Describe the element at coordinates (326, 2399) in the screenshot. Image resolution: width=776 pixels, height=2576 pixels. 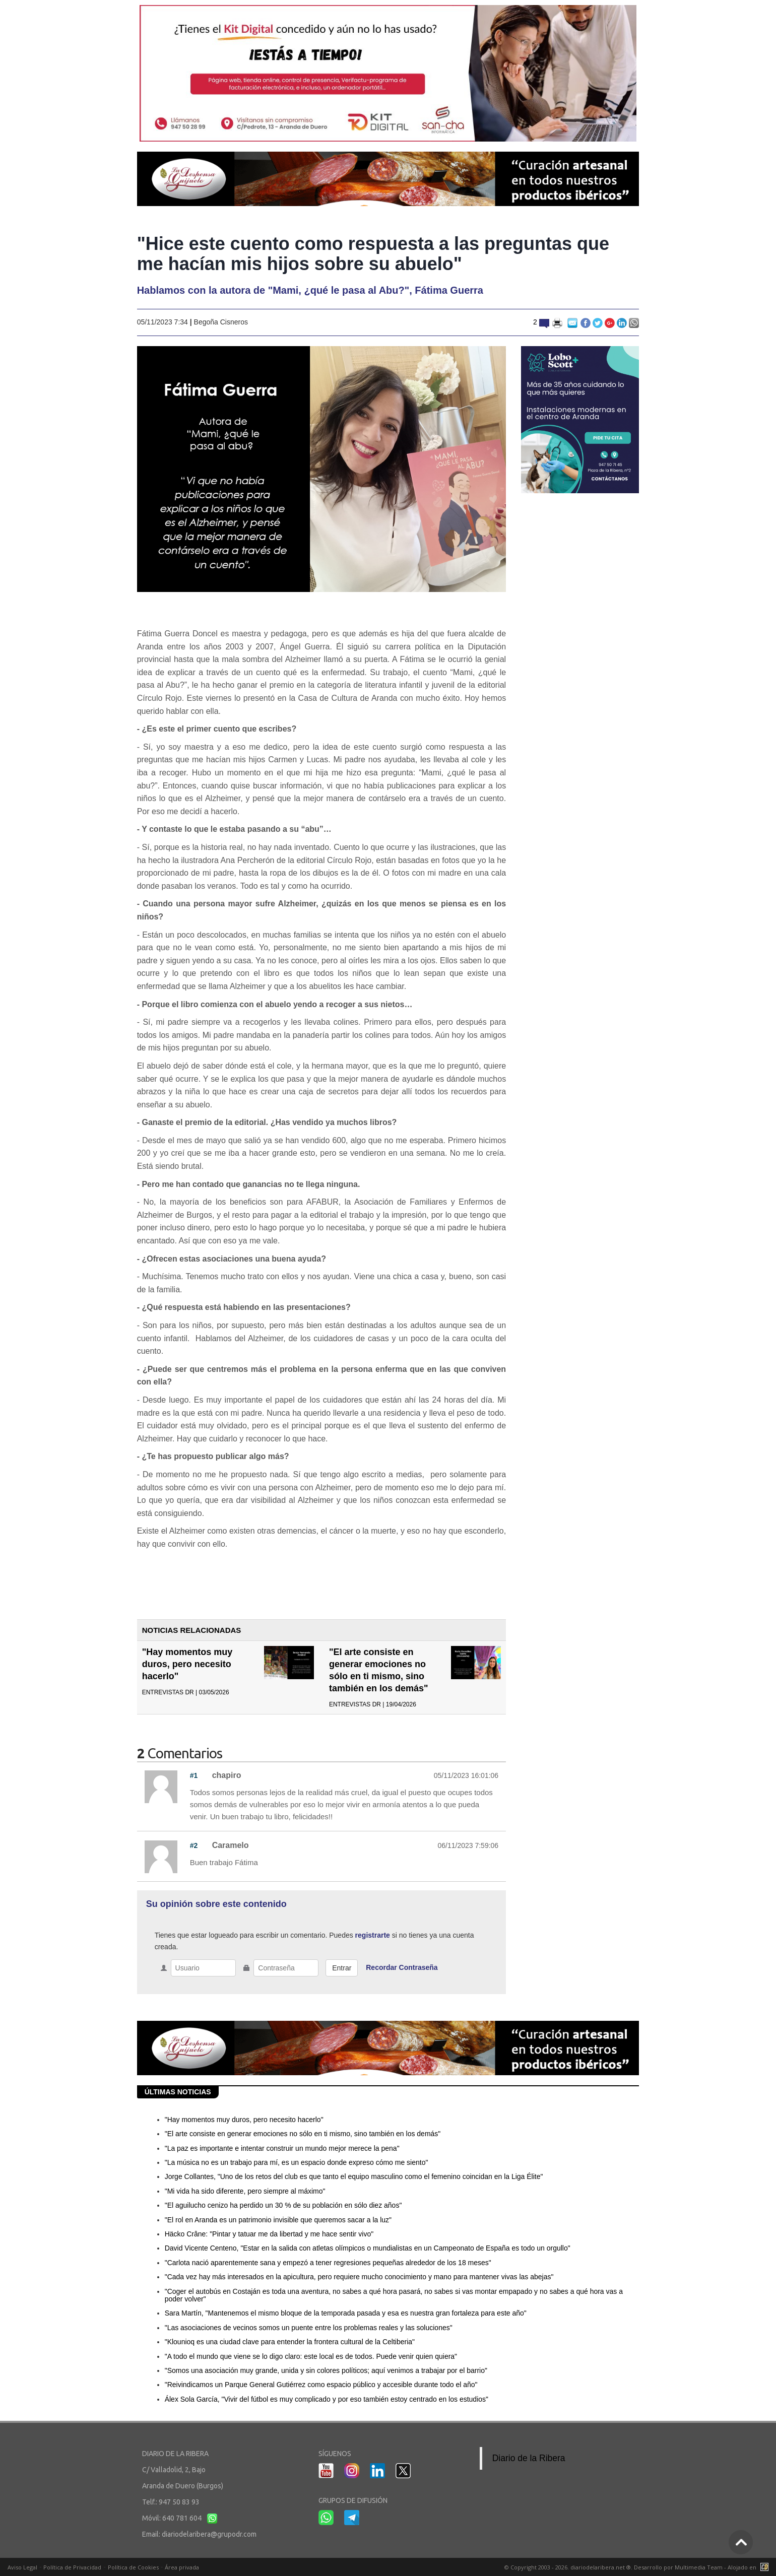
I see `Álex Sola García, "Vivir del fútbol es muy complicado y por eso también estoy centrado en los estudios"` at that location.